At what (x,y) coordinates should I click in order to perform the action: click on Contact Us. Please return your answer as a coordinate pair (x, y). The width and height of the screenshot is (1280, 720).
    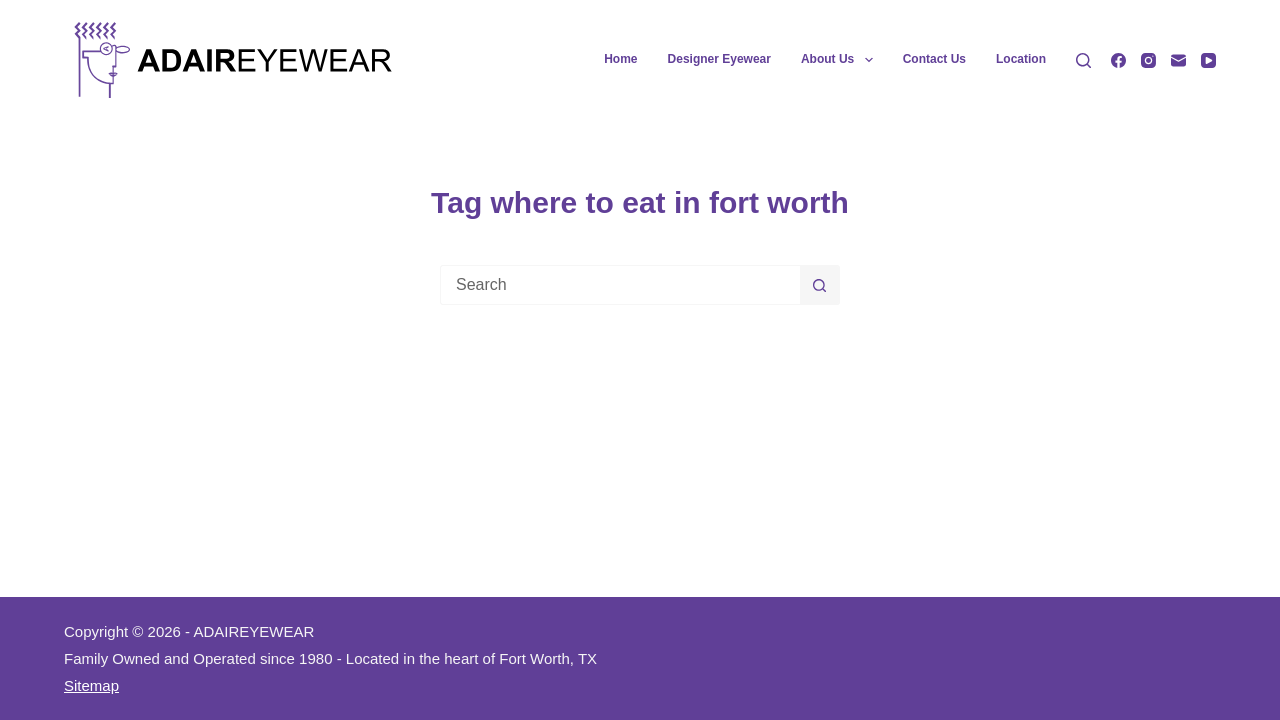
    Looking at the image, I should click on (934, 59).